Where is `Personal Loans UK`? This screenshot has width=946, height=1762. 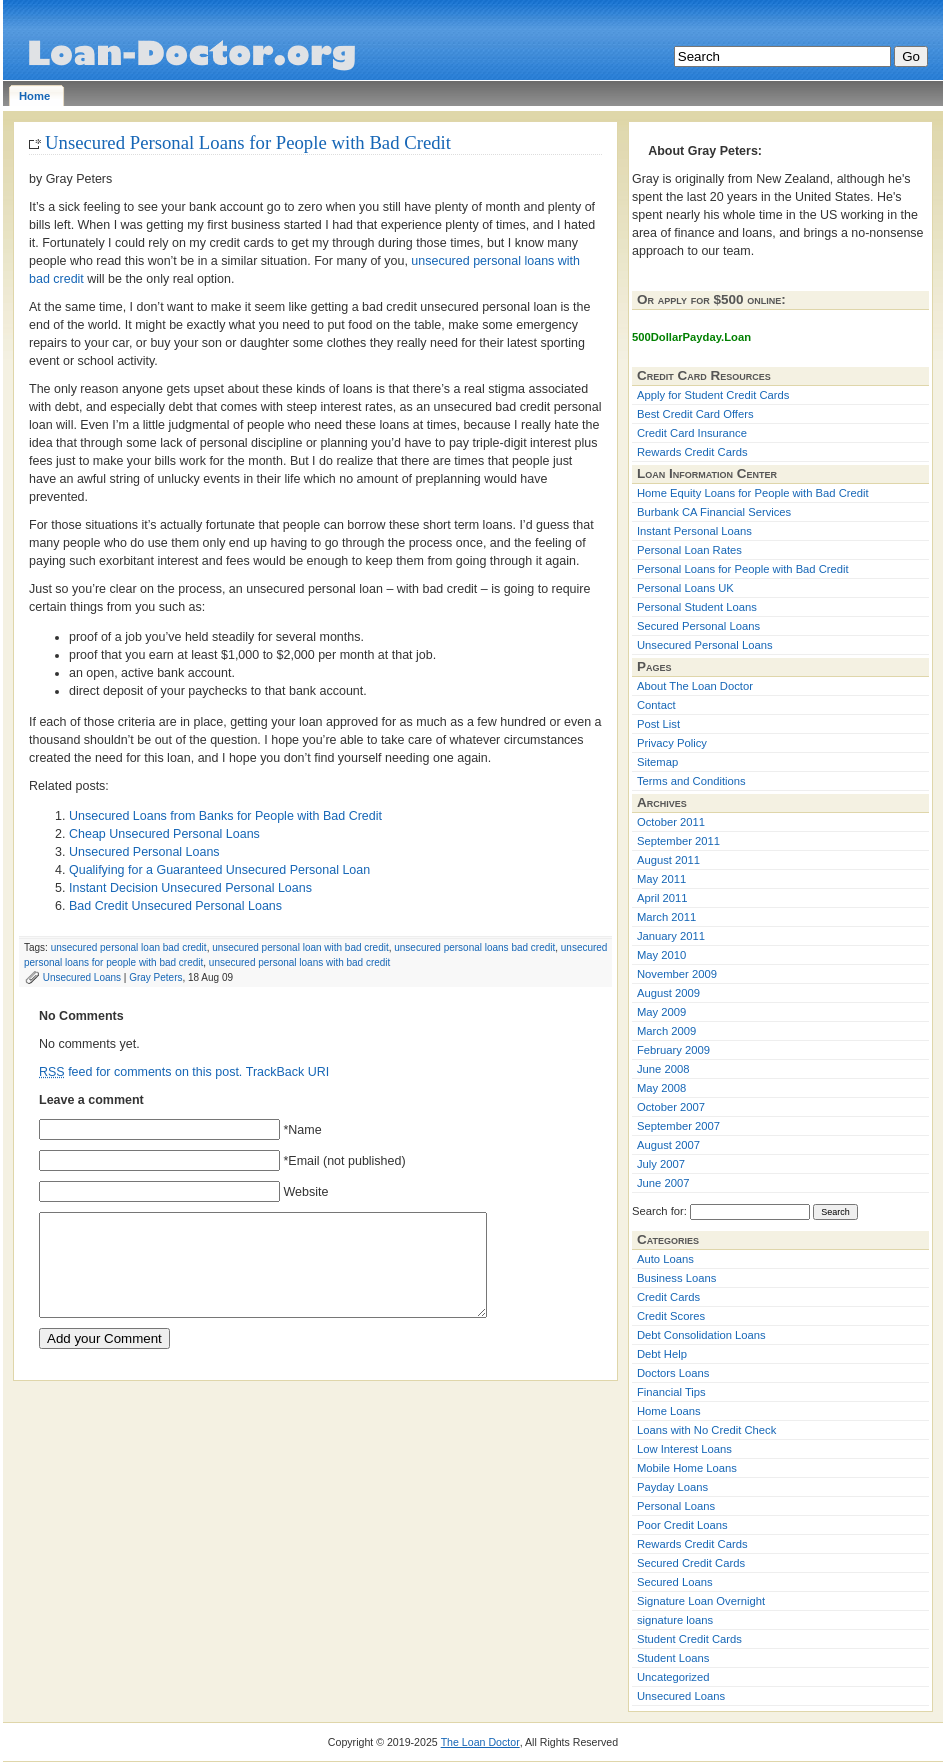 Personal Loans UK is located at coordinates (685, 588).